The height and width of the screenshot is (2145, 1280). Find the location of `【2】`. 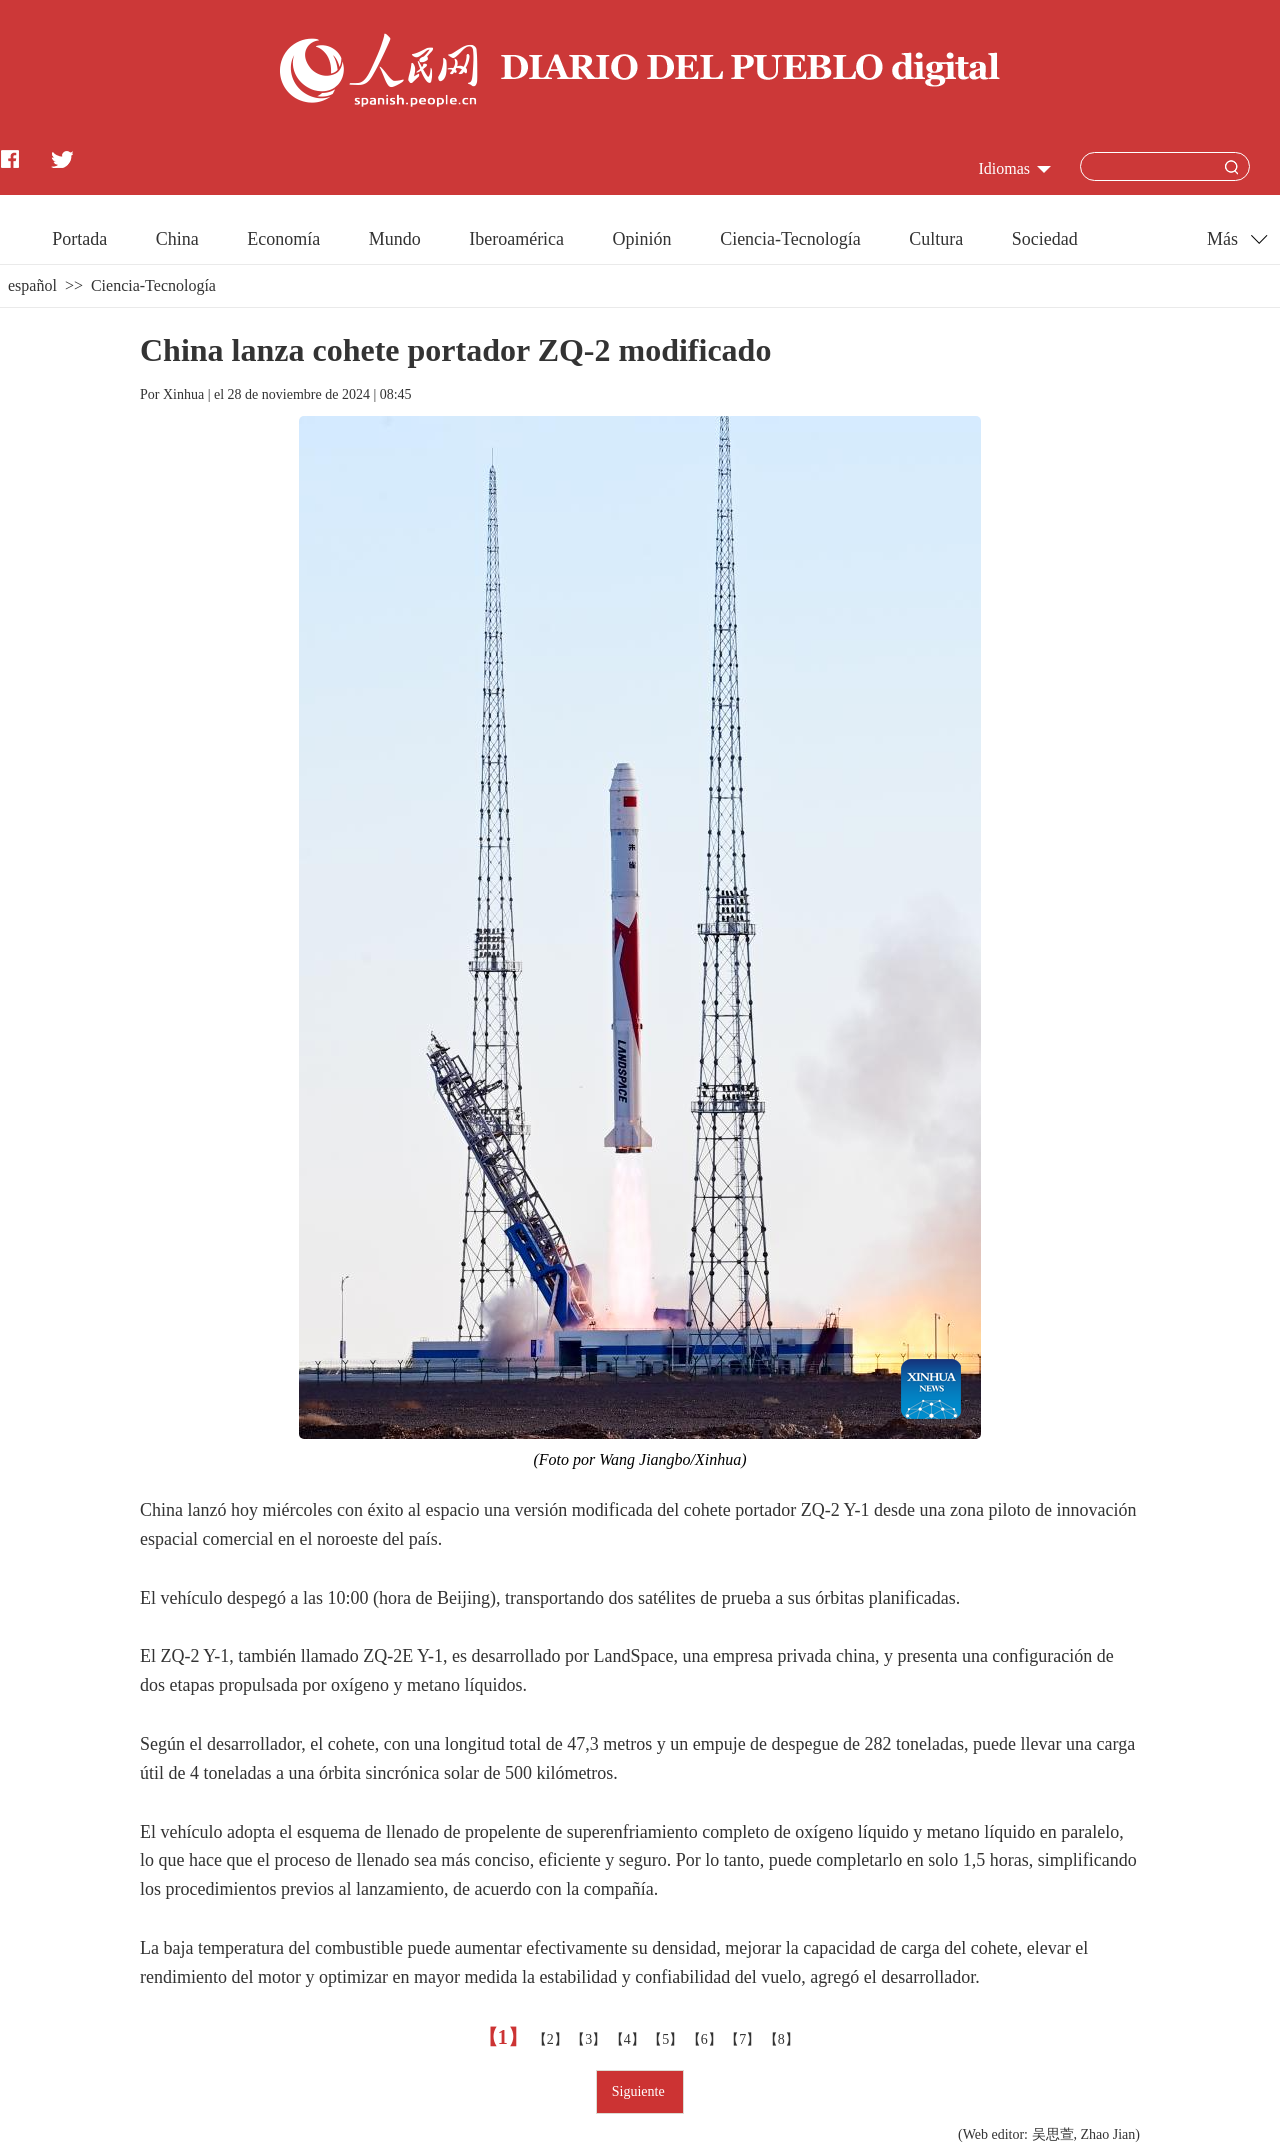

【2】 is located at coordinates (552, 2039).